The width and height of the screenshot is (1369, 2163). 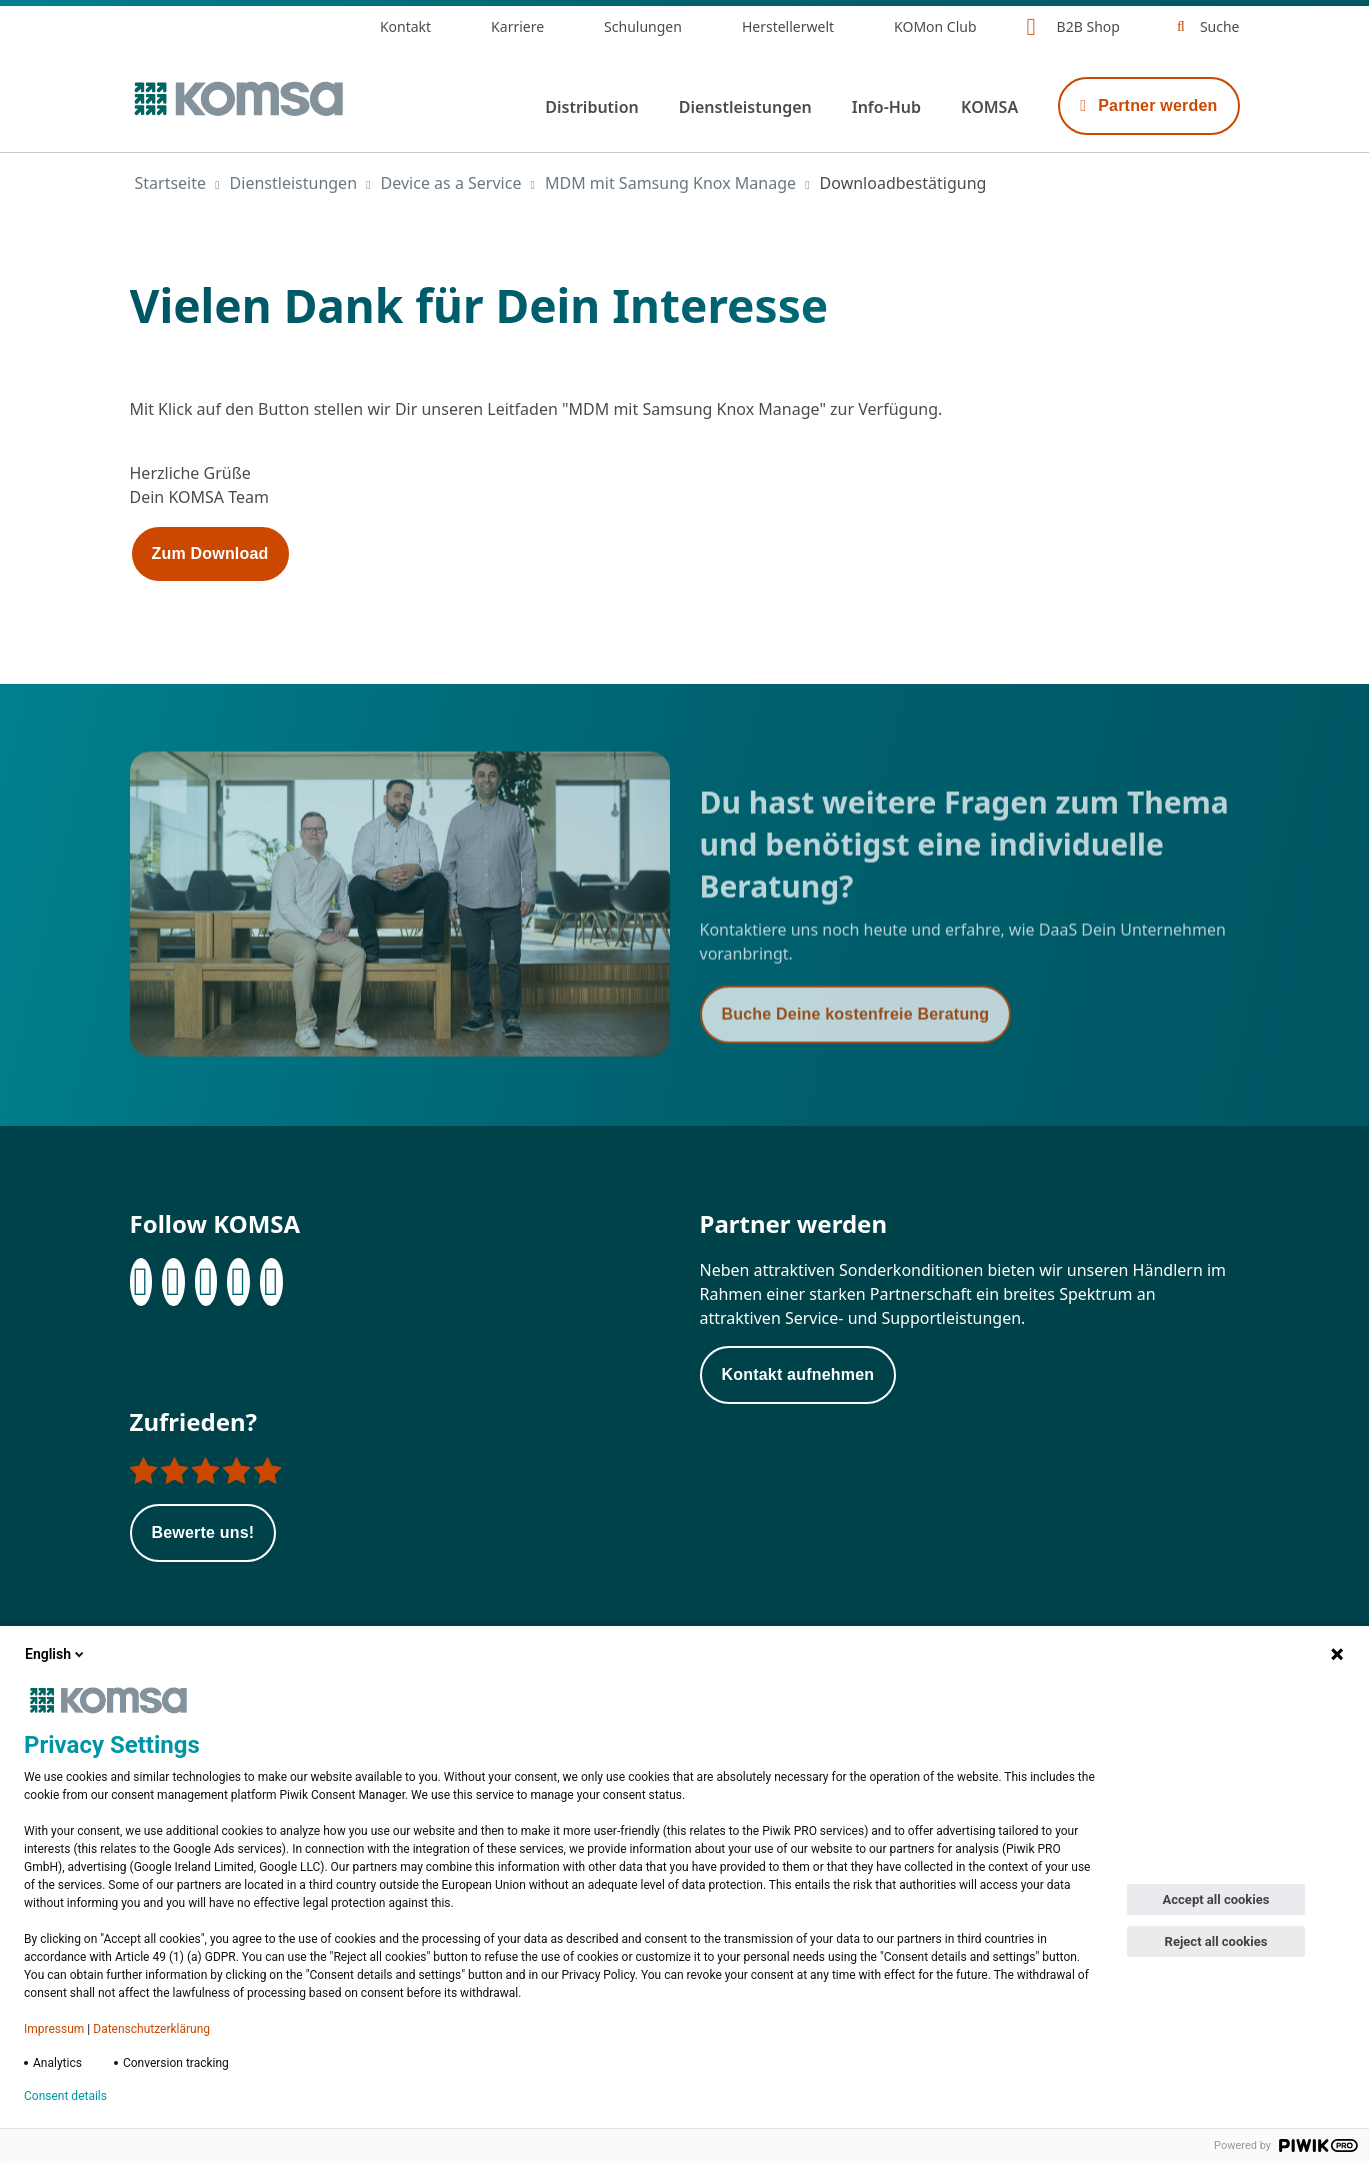 What do you see at coordinates (238, 1282) in the screenshot?
I see `[XING]` at bounding box center [238, 1282].